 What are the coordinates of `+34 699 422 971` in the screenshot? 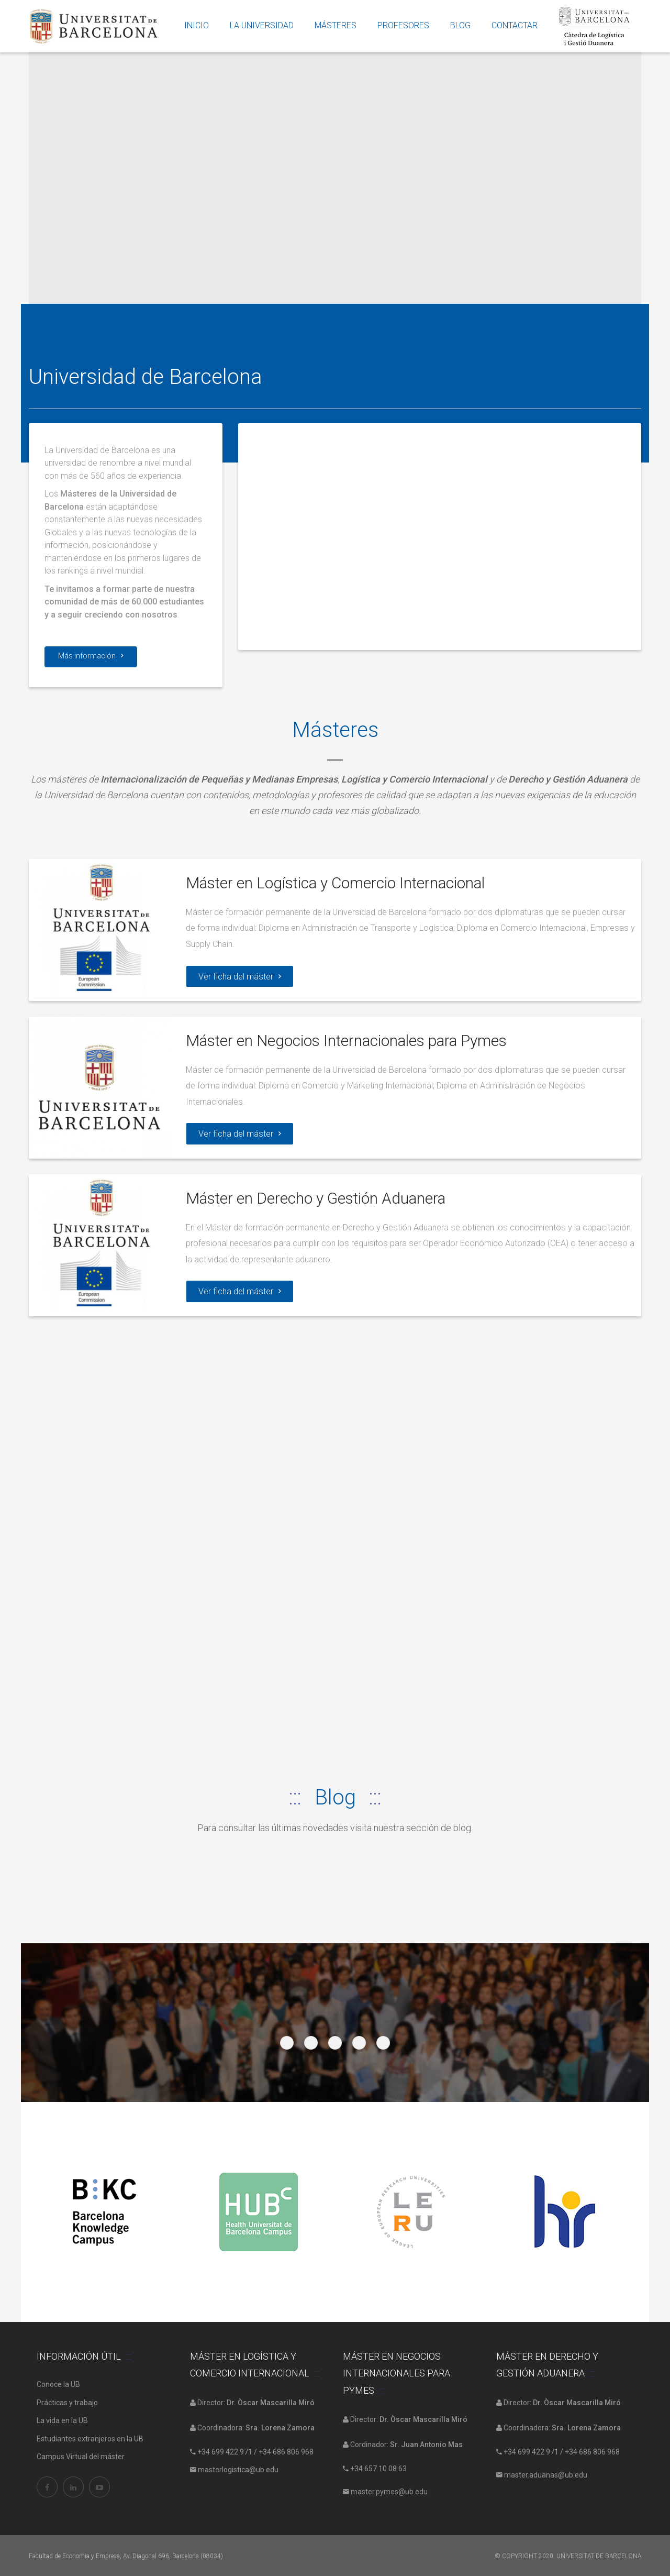 It's located at (225, 2450).